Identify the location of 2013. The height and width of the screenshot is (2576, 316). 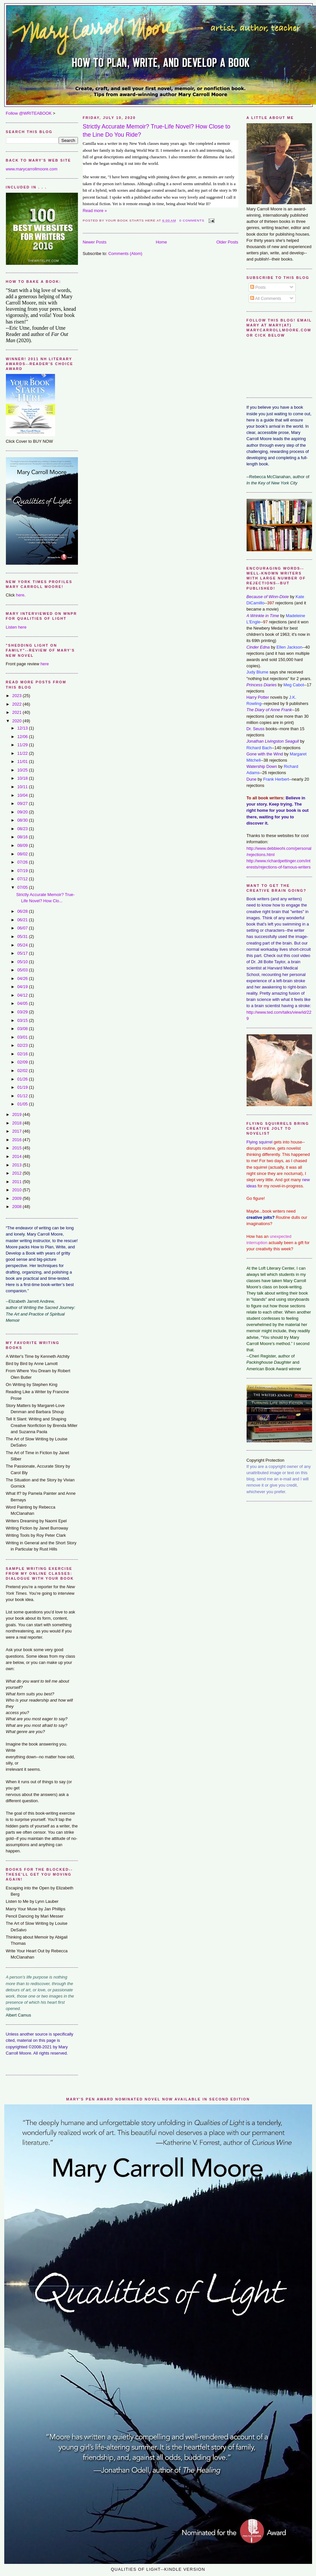
(17, 1164).